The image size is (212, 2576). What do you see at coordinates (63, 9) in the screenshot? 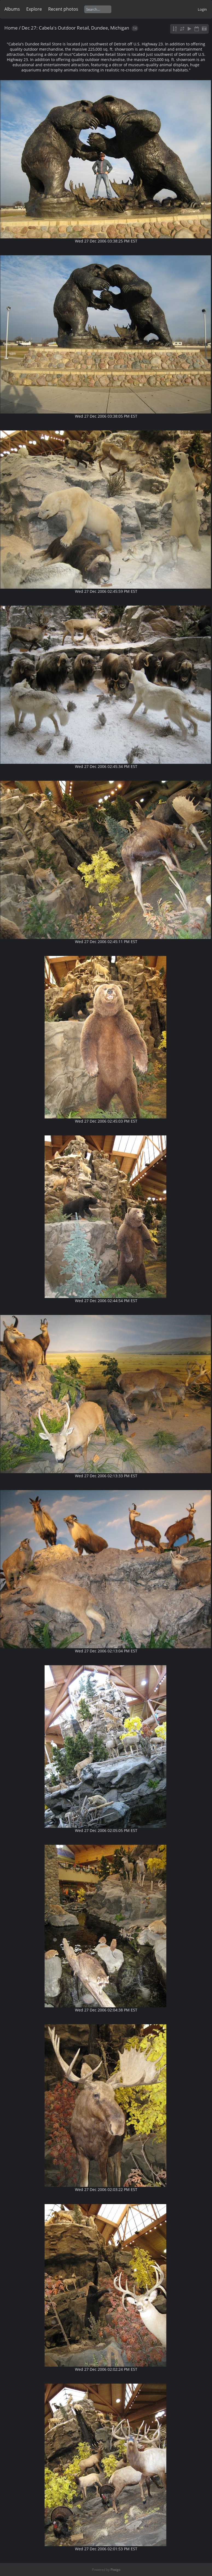
I see `Recent photos` at bounding box center [63, 9].